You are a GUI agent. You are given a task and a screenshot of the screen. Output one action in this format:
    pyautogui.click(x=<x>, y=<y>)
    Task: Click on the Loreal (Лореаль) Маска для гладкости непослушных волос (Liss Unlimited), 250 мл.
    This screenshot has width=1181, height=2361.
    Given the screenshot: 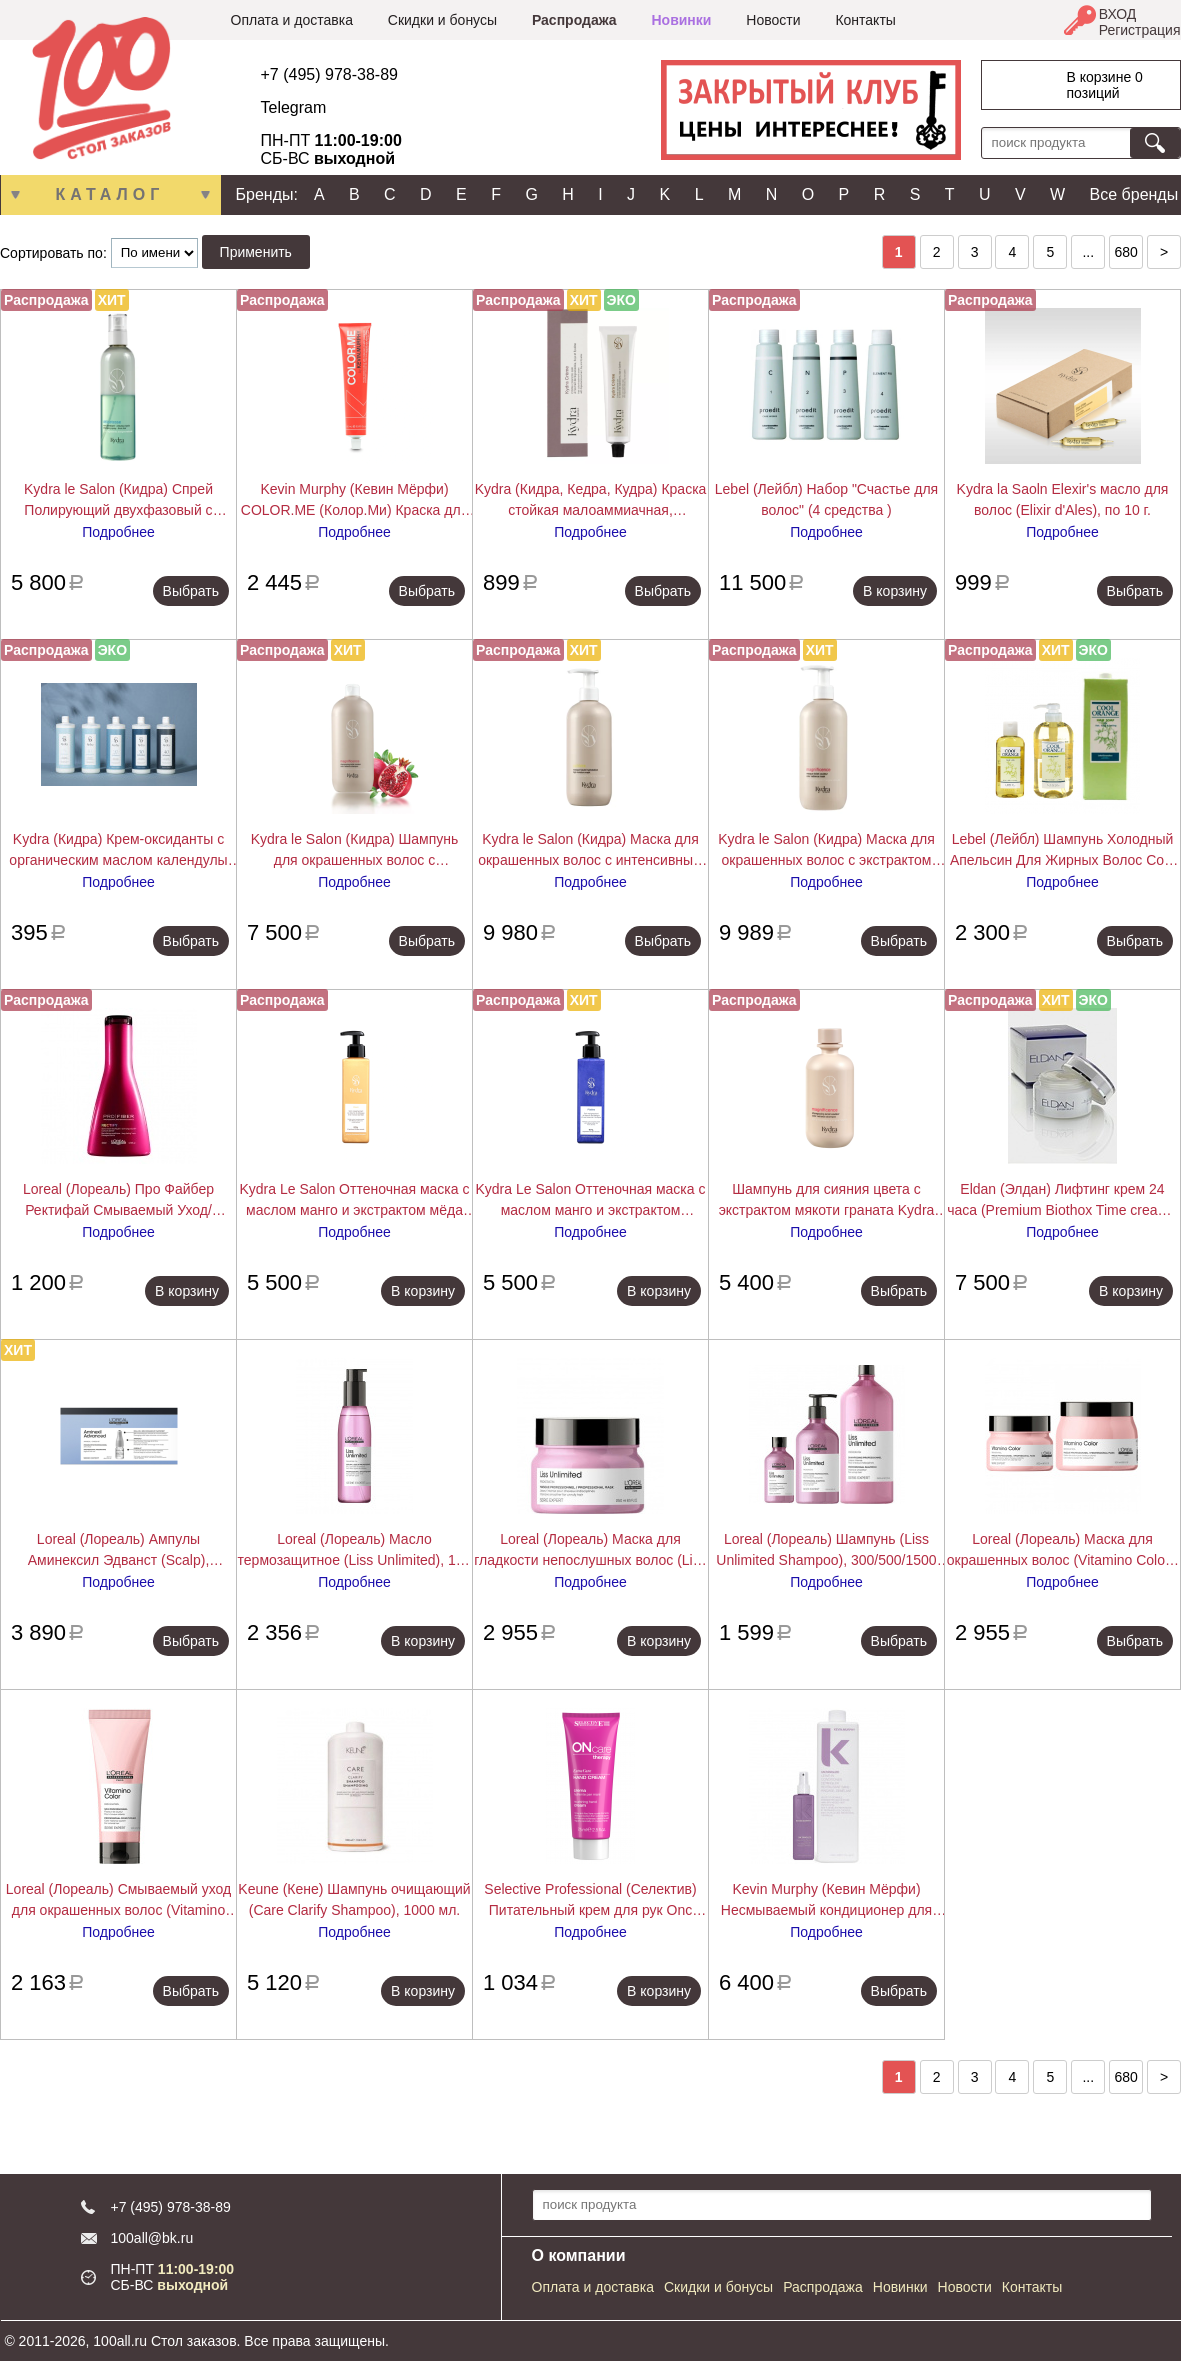 What is the action you would take?
    pyautogui.click(x=590, y=1551)
    